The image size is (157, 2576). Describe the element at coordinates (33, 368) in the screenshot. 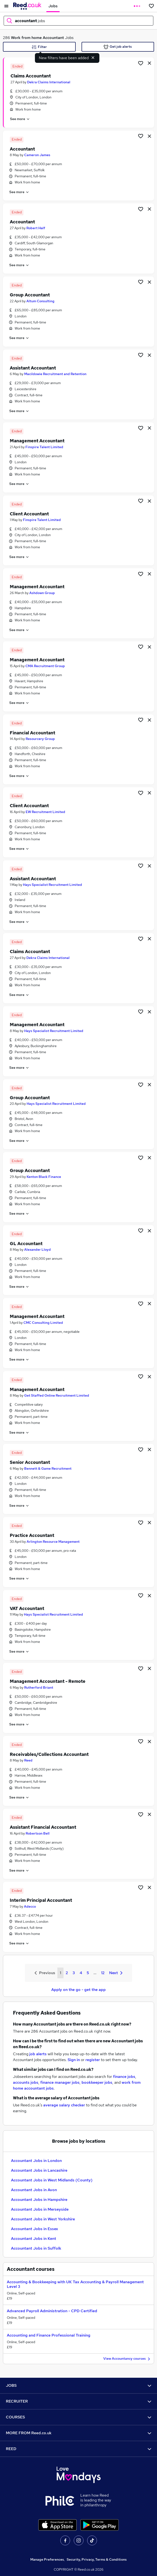

I see `Assistant Accountant` at that location.